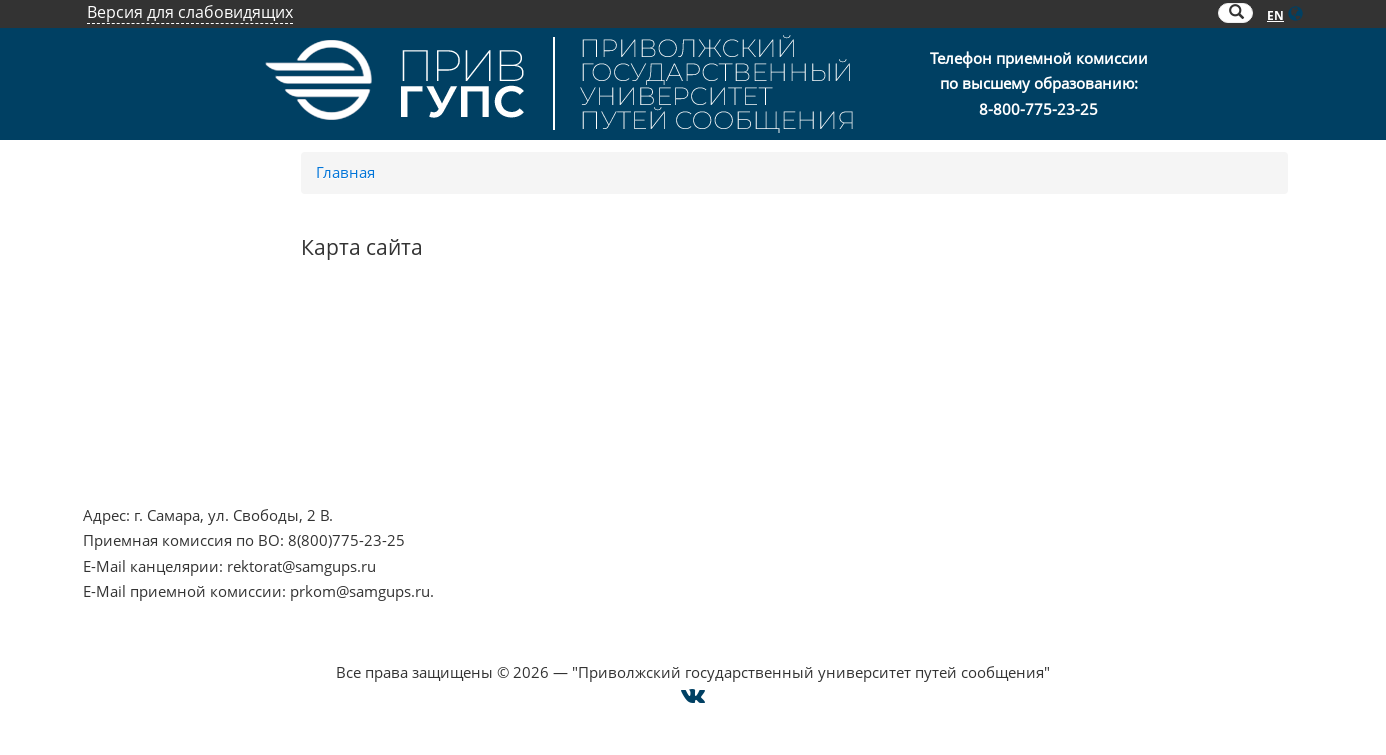 The width and height of the screenshot is (1386, 755). What do you see at coordinates (345, 172) in the screenshot?
I see `Главная` at bounding box center [345, 172].